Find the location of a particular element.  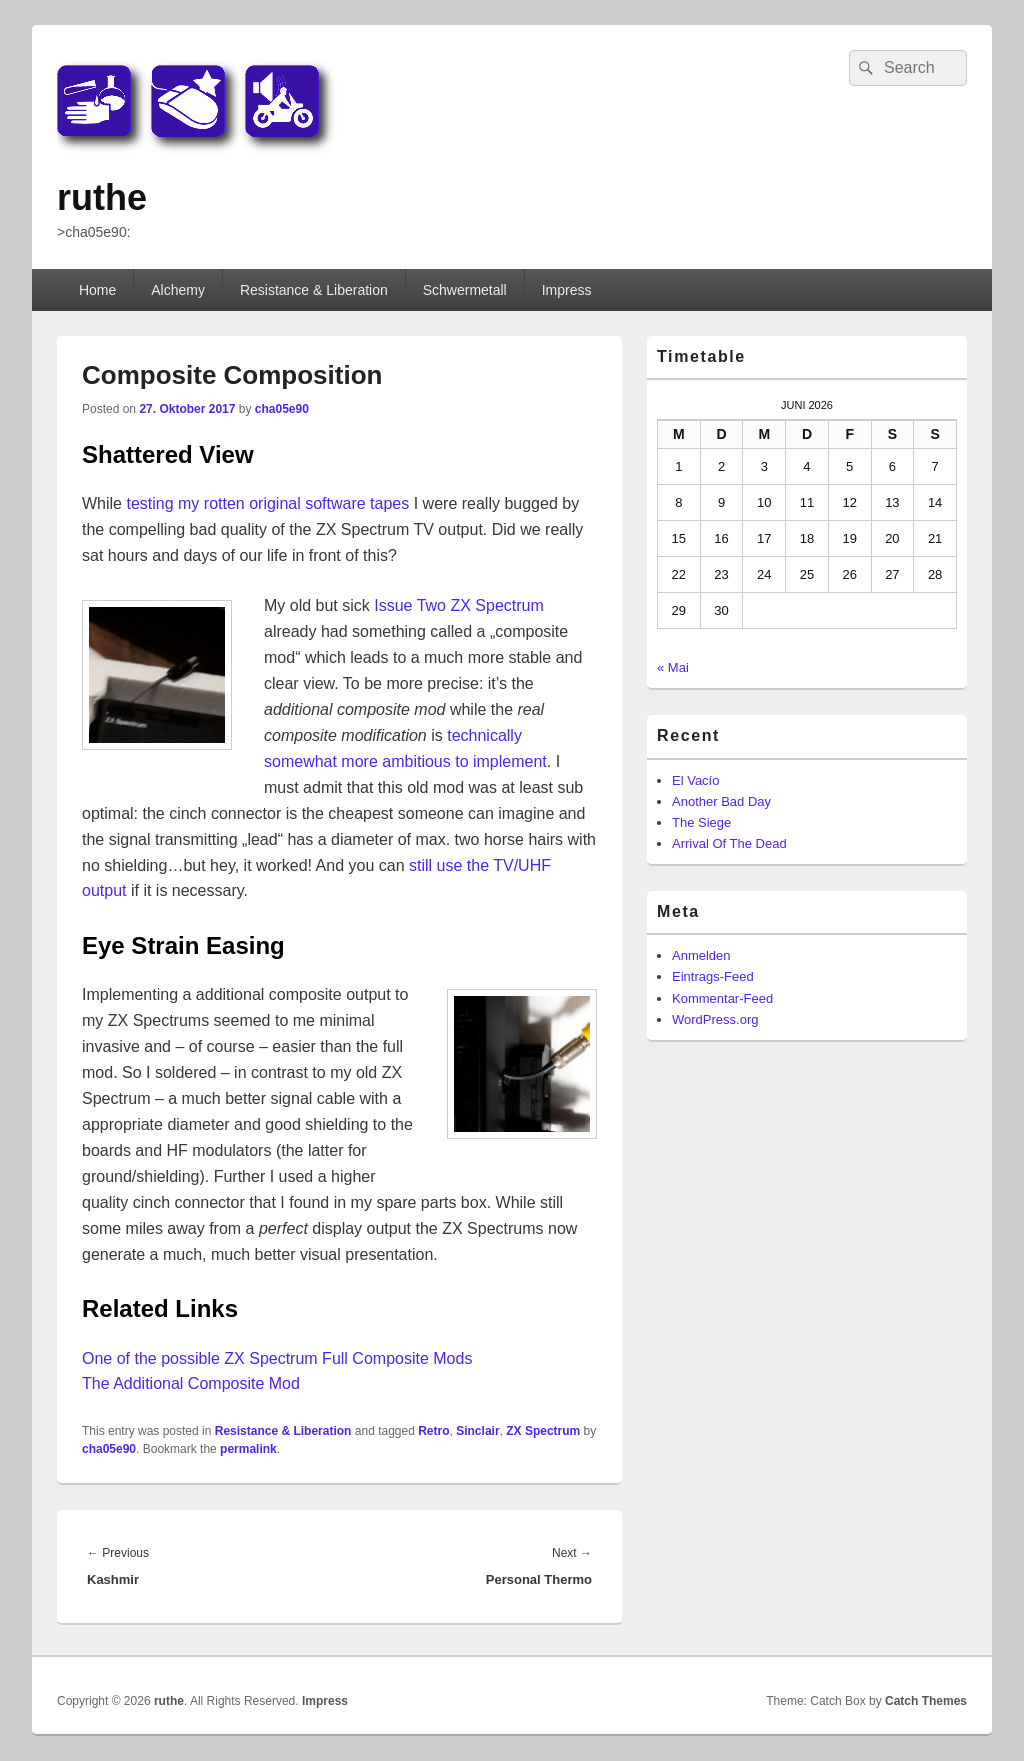

ruthe is located at coordinates (102, 197).